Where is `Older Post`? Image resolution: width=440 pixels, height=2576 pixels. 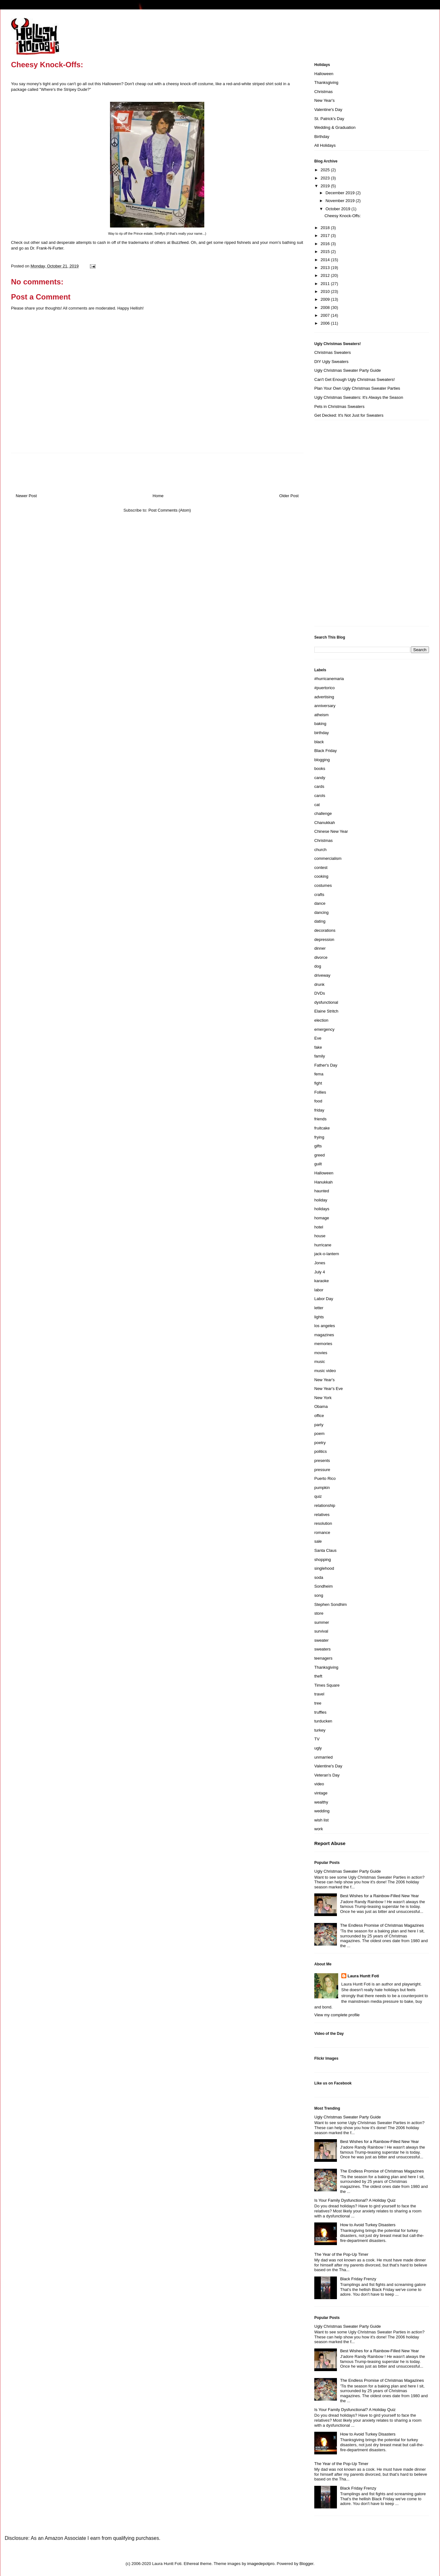
Older Post is located at coordinates (289, 495).